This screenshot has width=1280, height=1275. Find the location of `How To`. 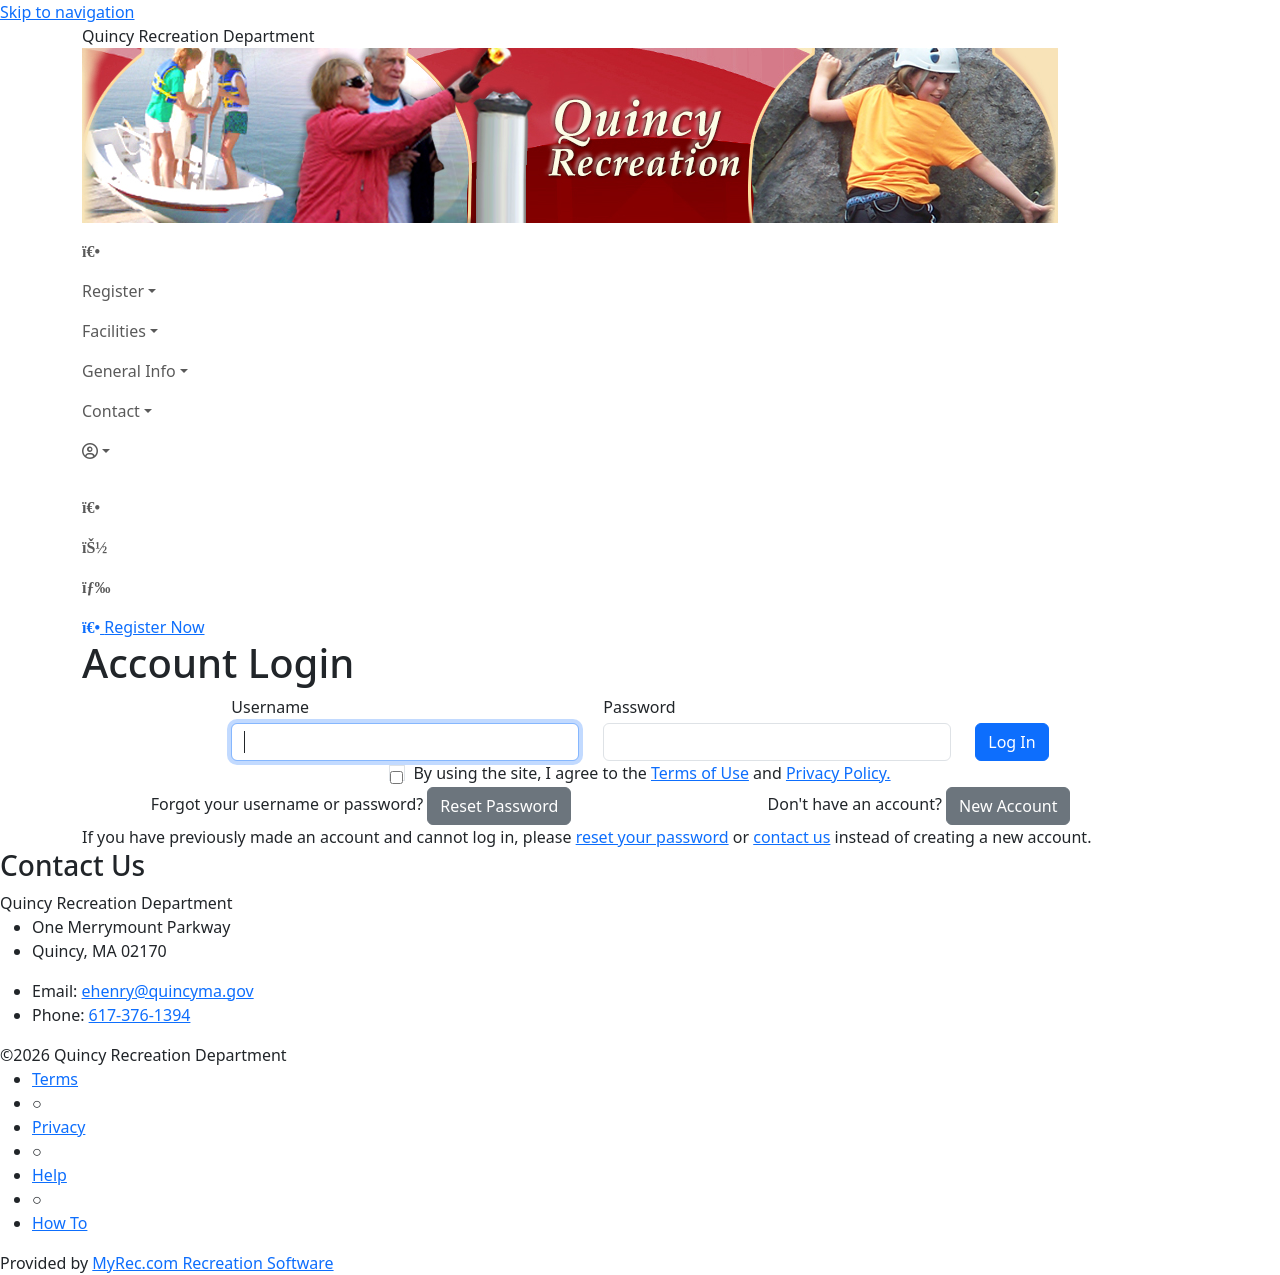

How To is located at coordinates (59, 1223).